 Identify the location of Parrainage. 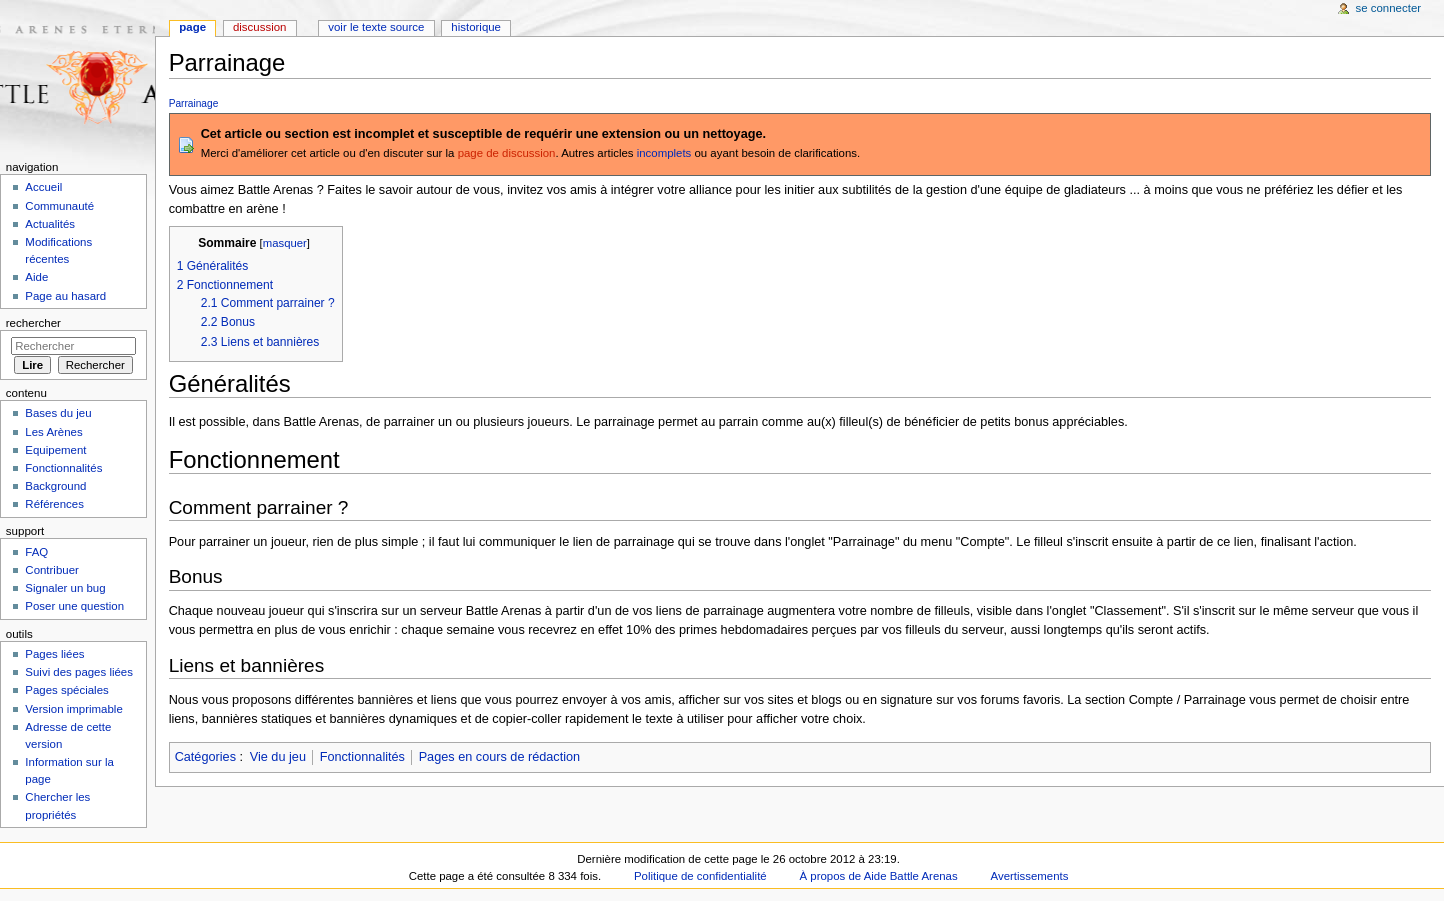
(194, 103).